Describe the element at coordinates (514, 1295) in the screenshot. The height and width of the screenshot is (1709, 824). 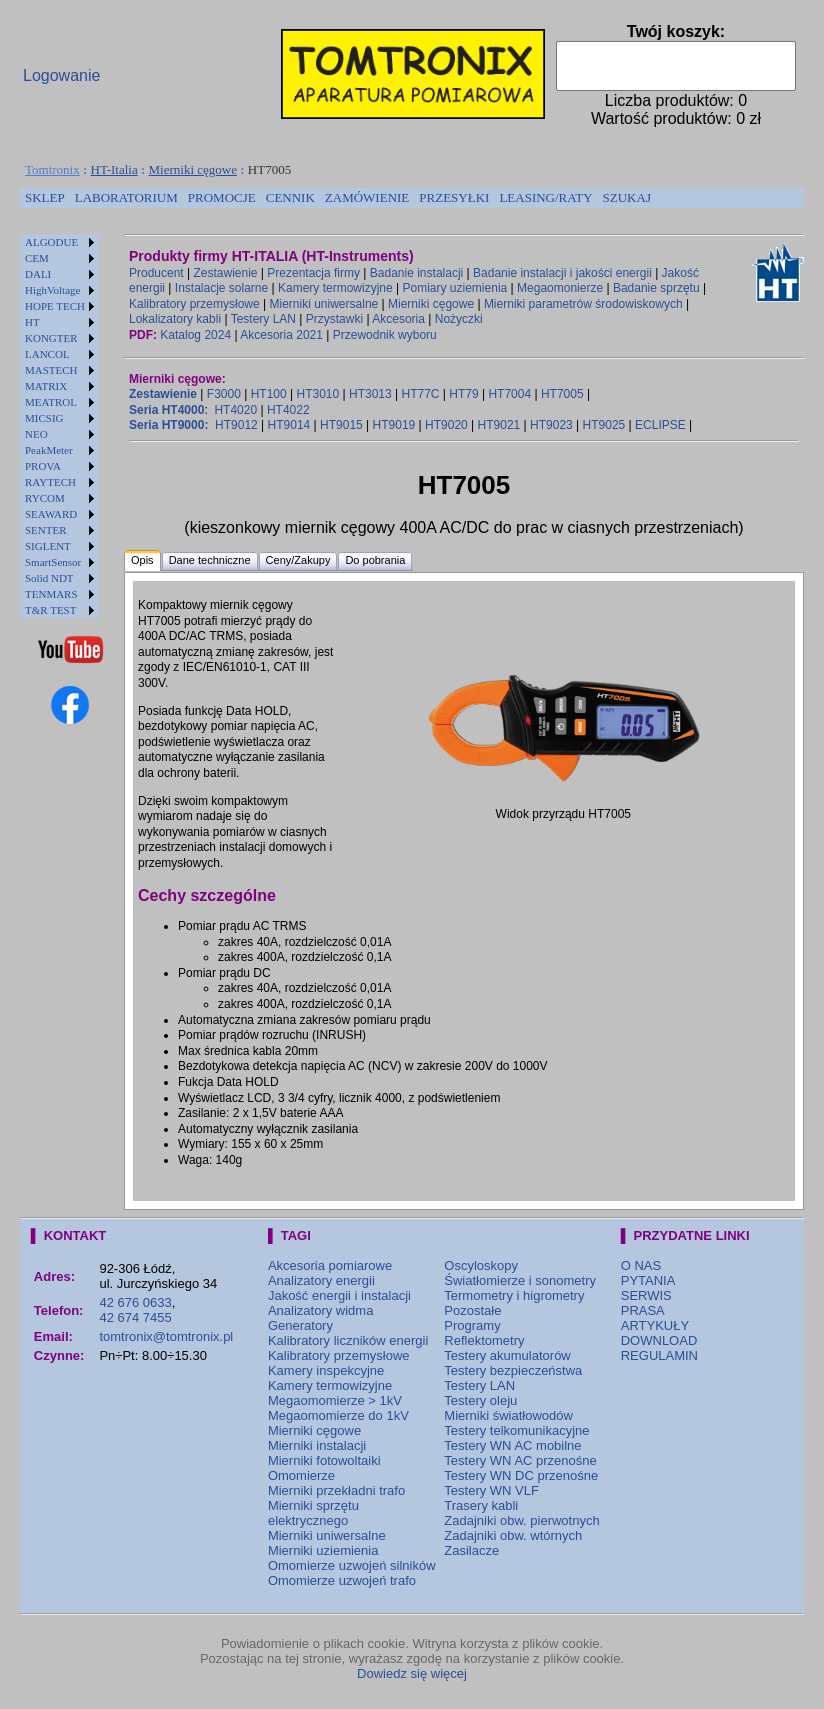
I see `Termometry i higrometry` at that location.